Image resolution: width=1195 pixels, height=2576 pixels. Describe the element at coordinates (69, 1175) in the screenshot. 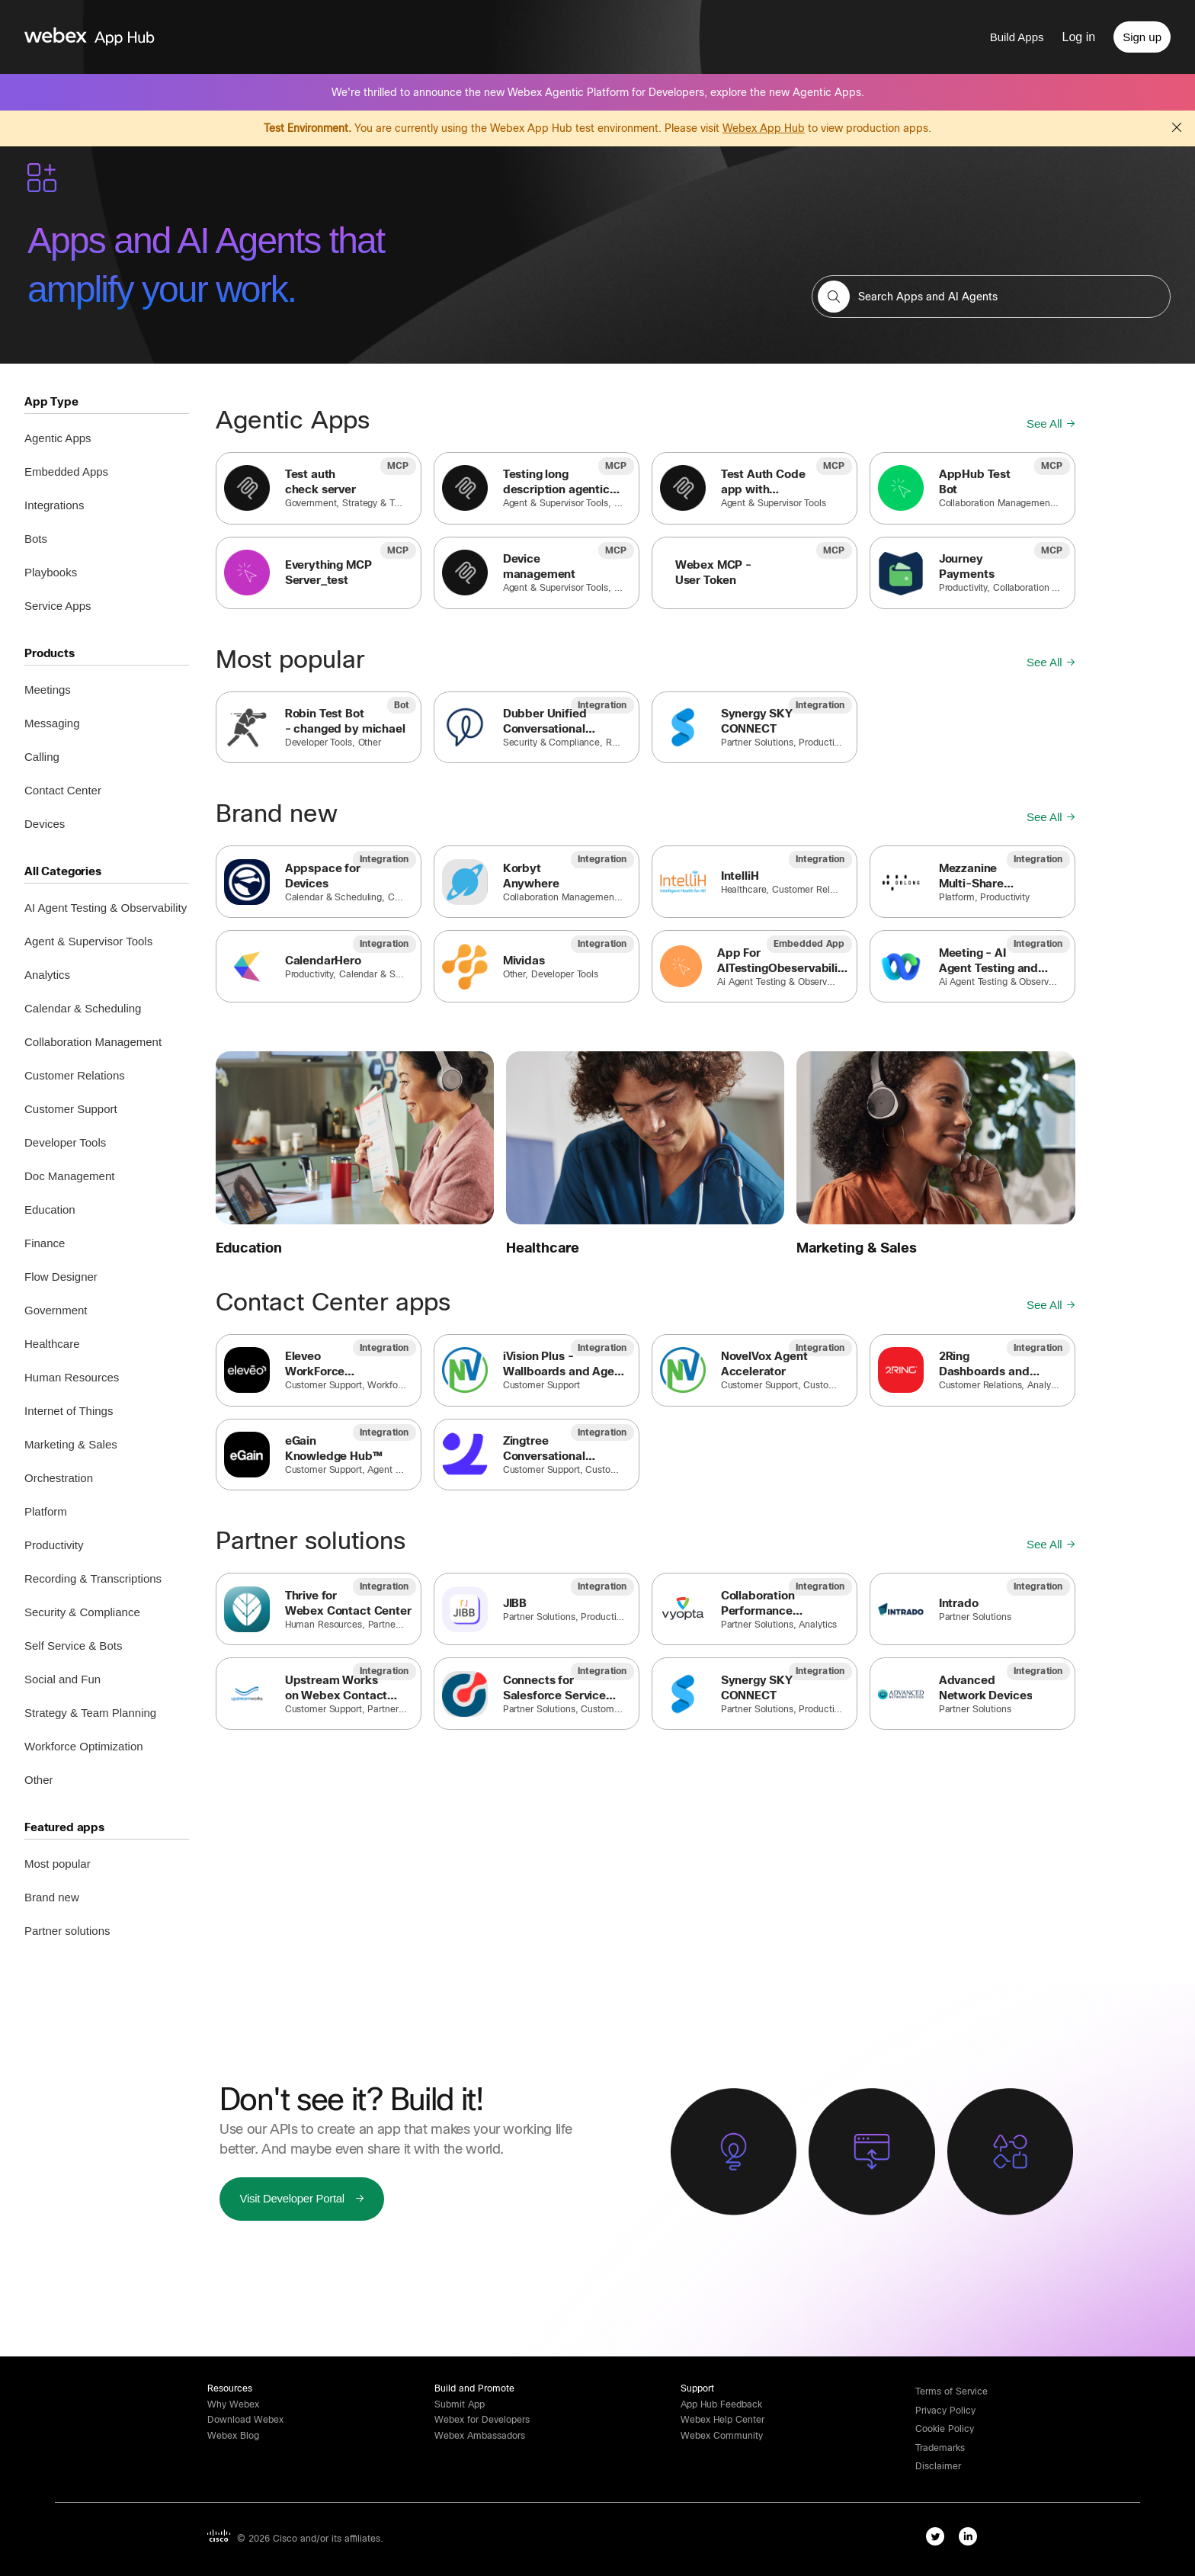

I see `Doc Management` at that location.